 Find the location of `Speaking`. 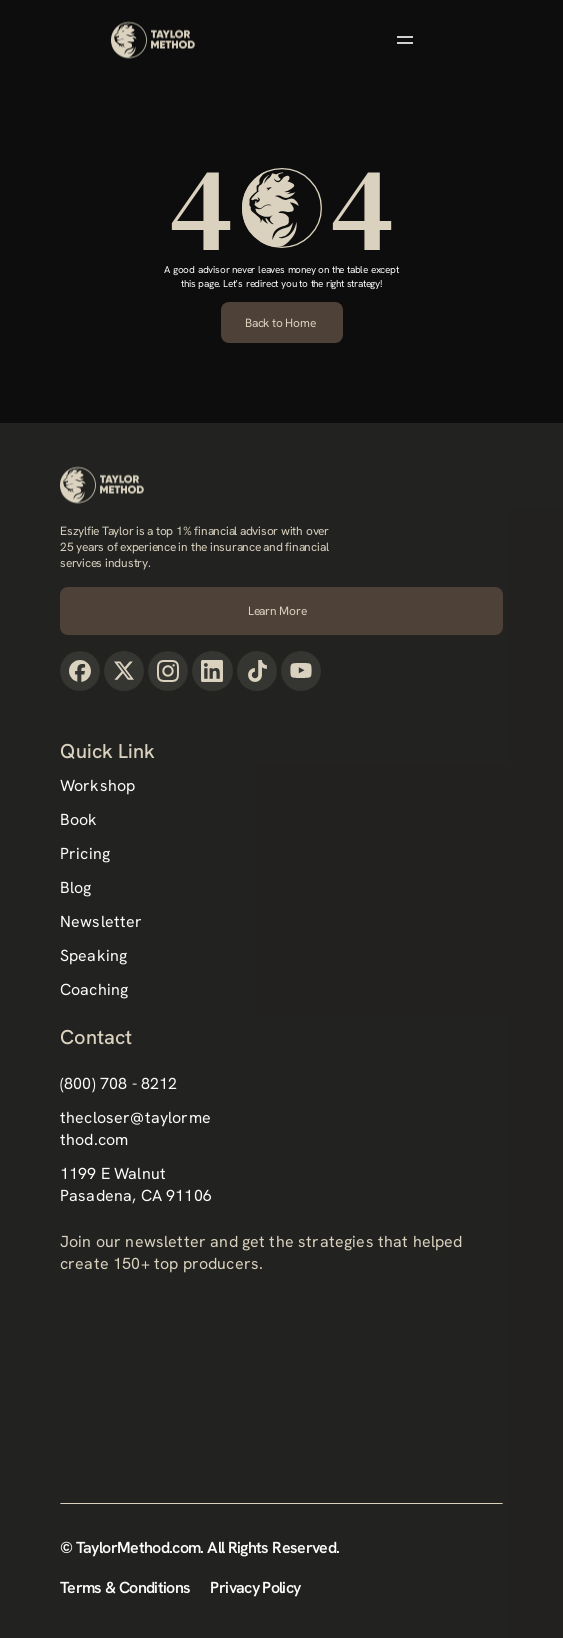

Speaking is located at coordinates (93, 955).